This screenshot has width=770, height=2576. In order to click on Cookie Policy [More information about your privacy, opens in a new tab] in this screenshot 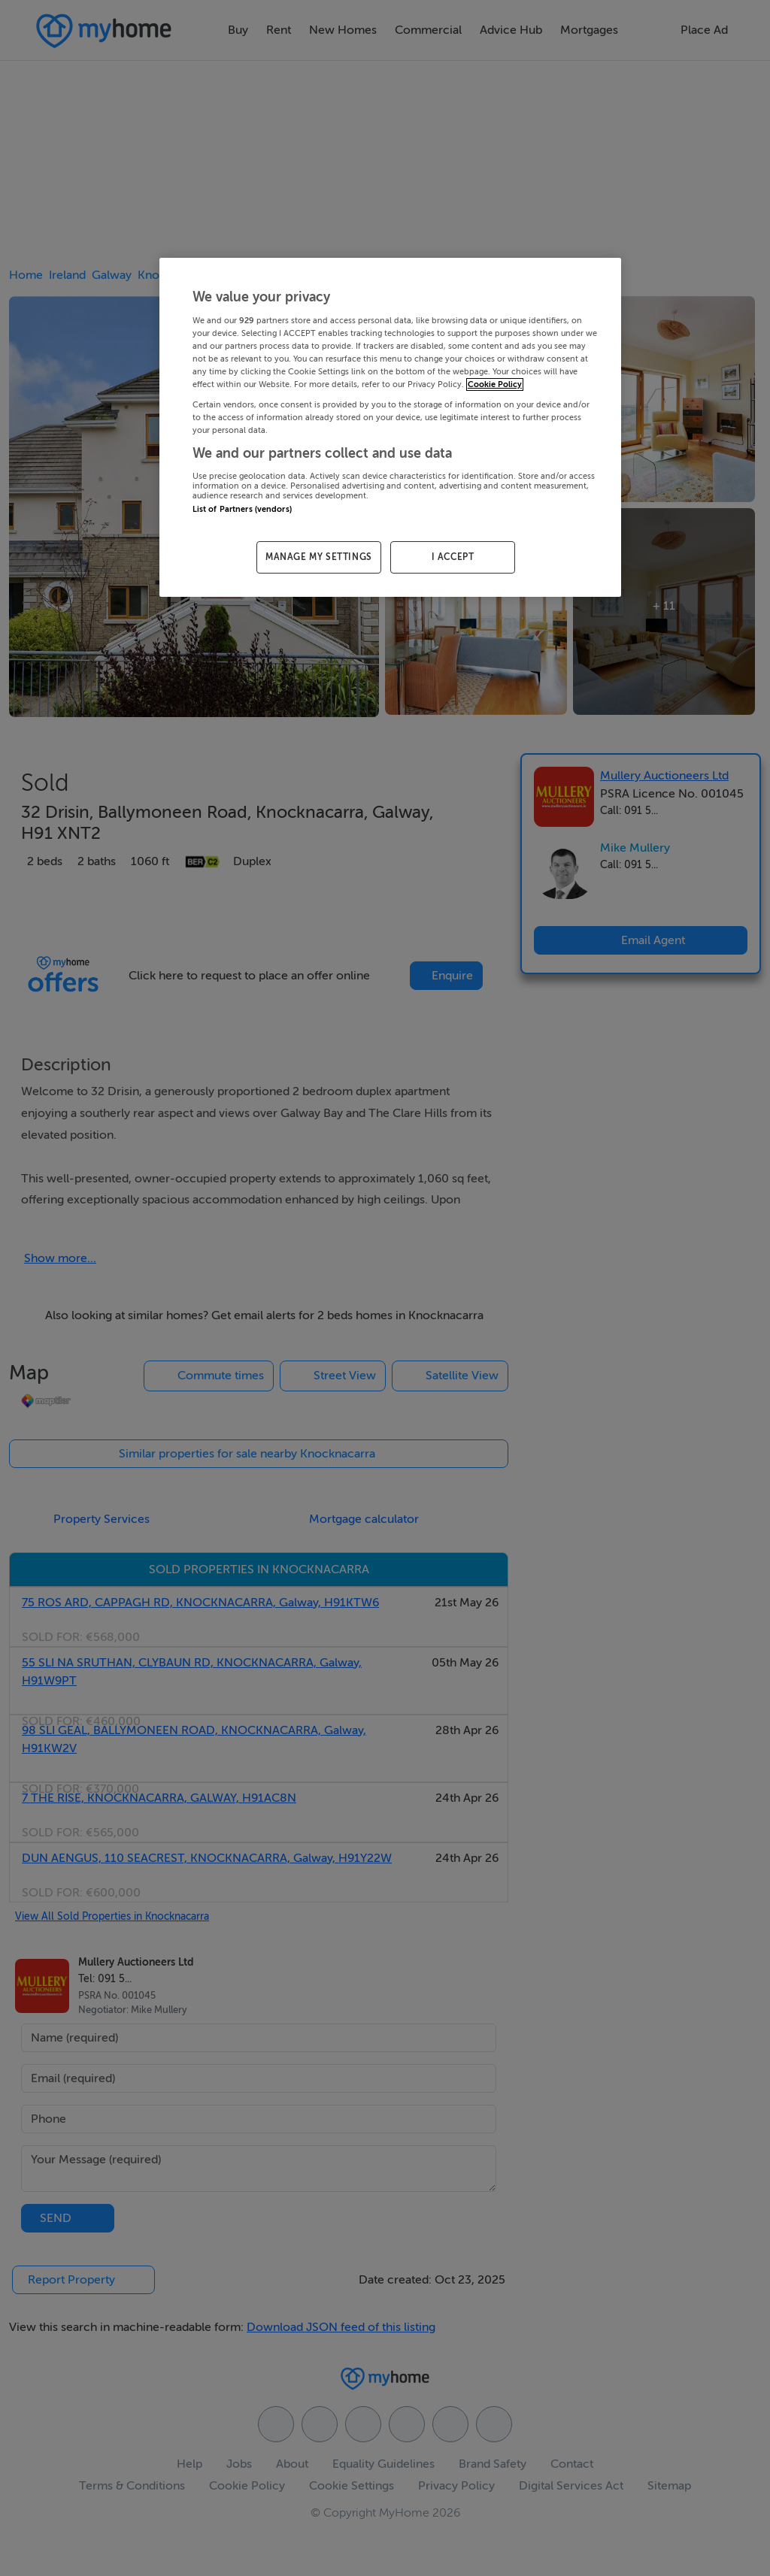, I will do `click(495, 384)`.